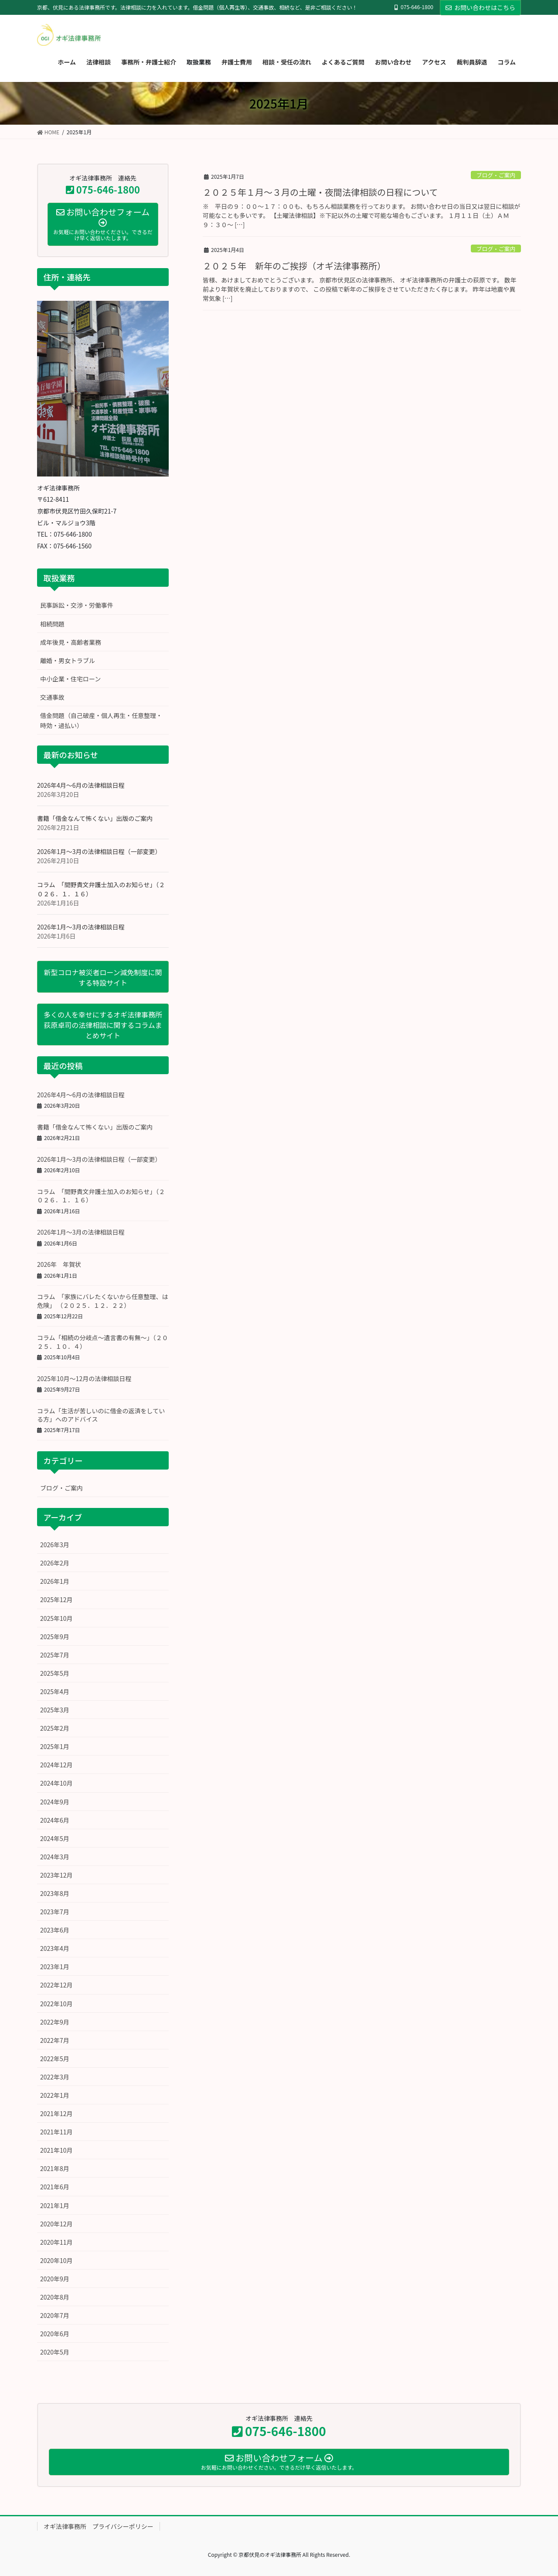 The width and height of the screenshot is (558, 2576). I want to click on 2026年 年賀状, so click(59, 1264).